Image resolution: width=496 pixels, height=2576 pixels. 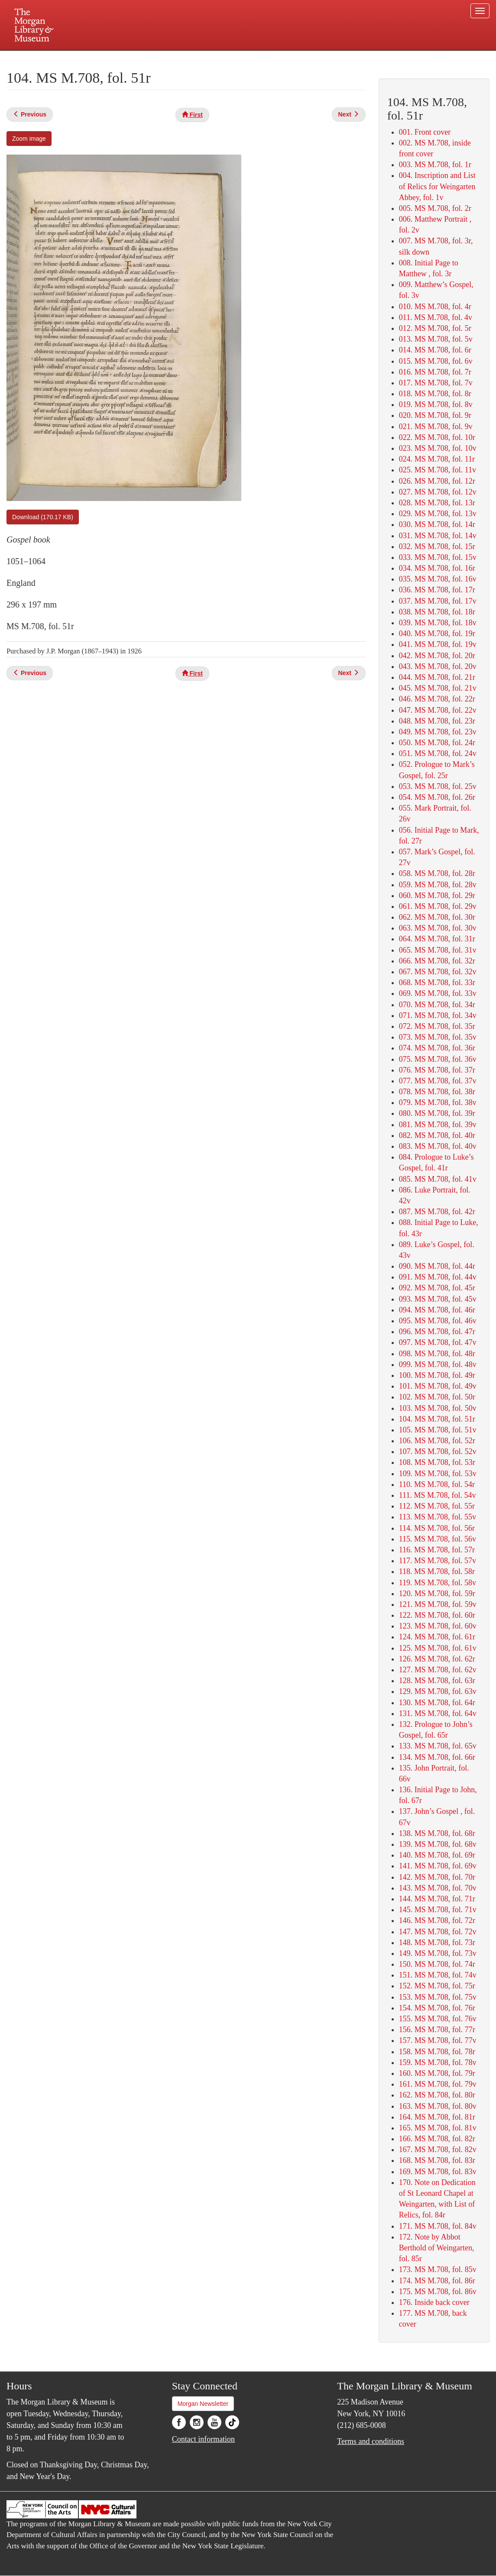 I want to click on 175. MS M.708, fol. 86v, so click(x=438, y=2291).